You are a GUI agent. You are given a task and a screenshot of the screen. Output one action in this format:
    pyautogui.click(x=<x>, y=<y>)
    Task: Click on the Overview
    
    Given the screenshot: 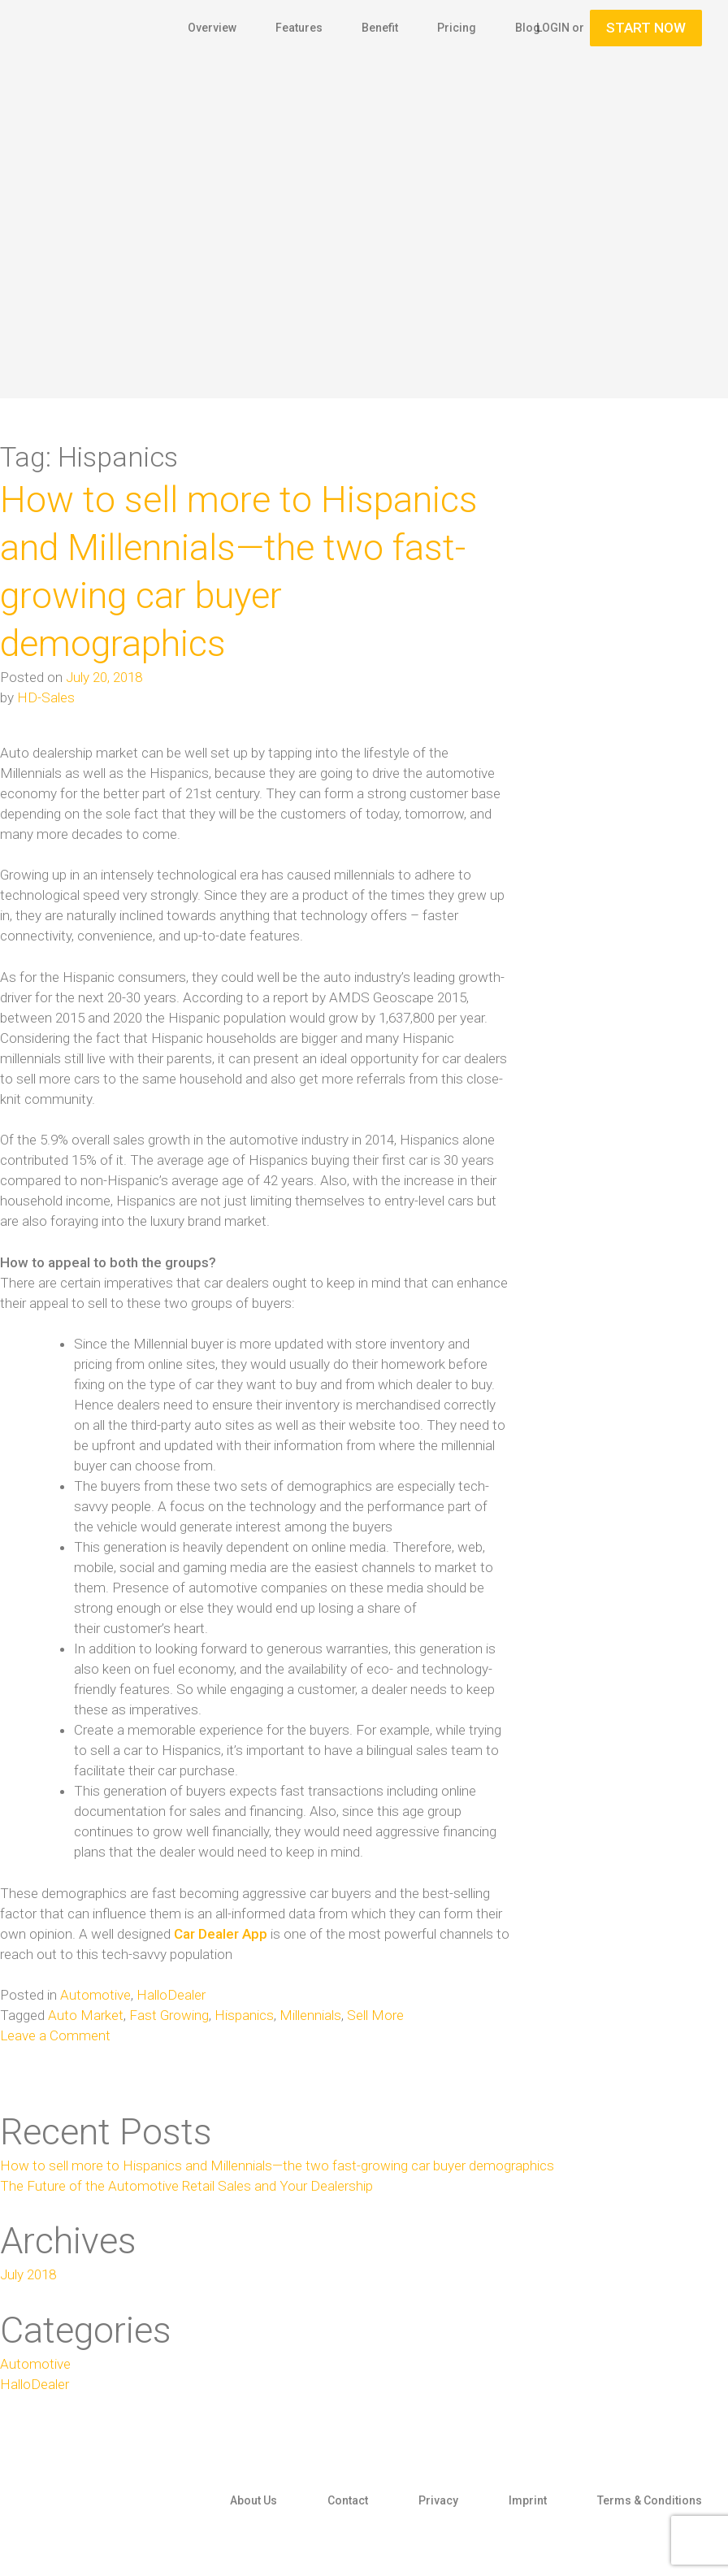 What is the action you would take?
    pyautogui.click(x=212, y=27)
    